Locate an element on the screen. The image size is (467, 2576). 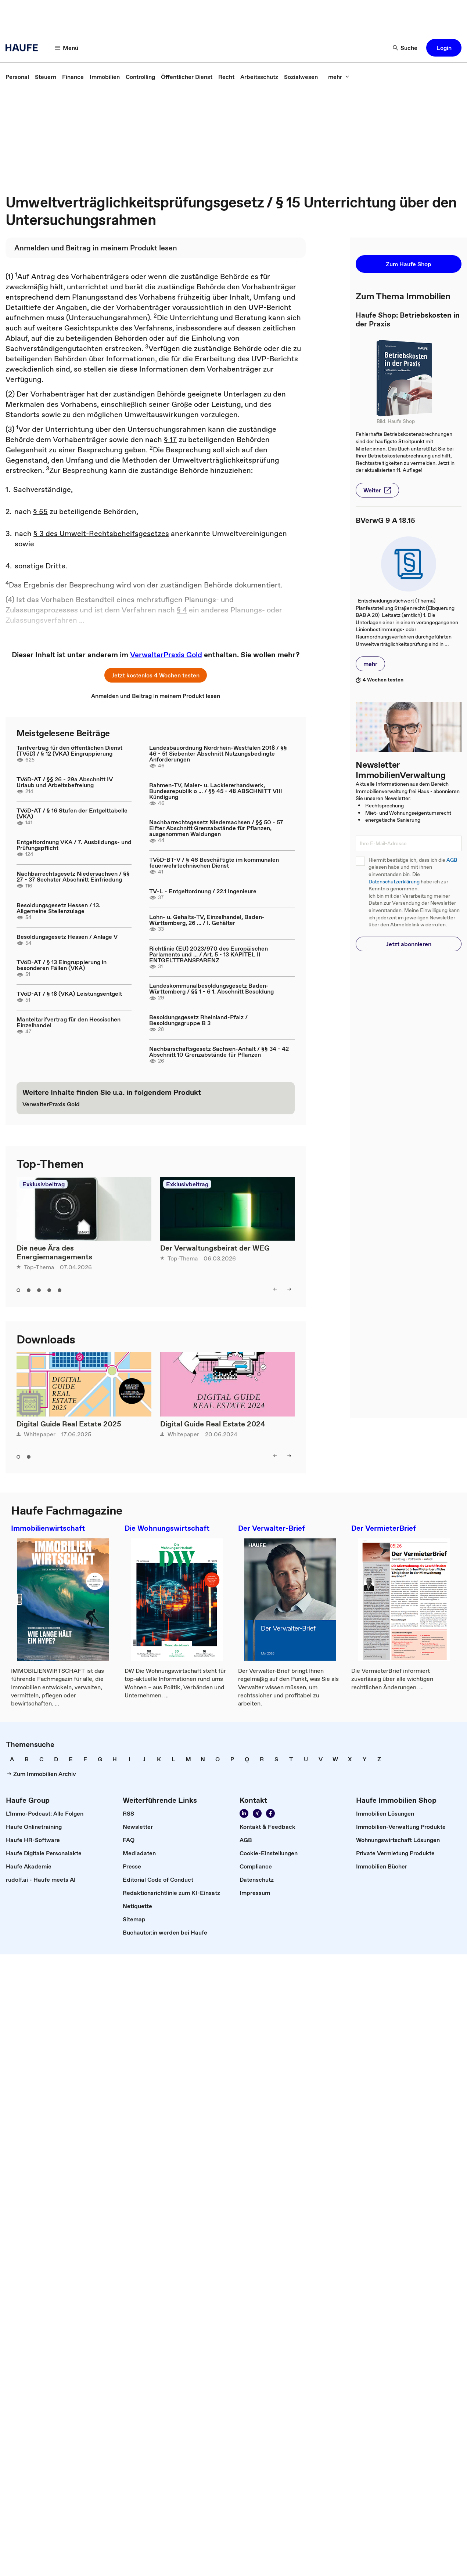
Landeskommunalbesoldungsgesetz Baden-Württemberg / §§ 1 - 6 1. Abschnitt Besoldung is located at coordinates (211, 988).